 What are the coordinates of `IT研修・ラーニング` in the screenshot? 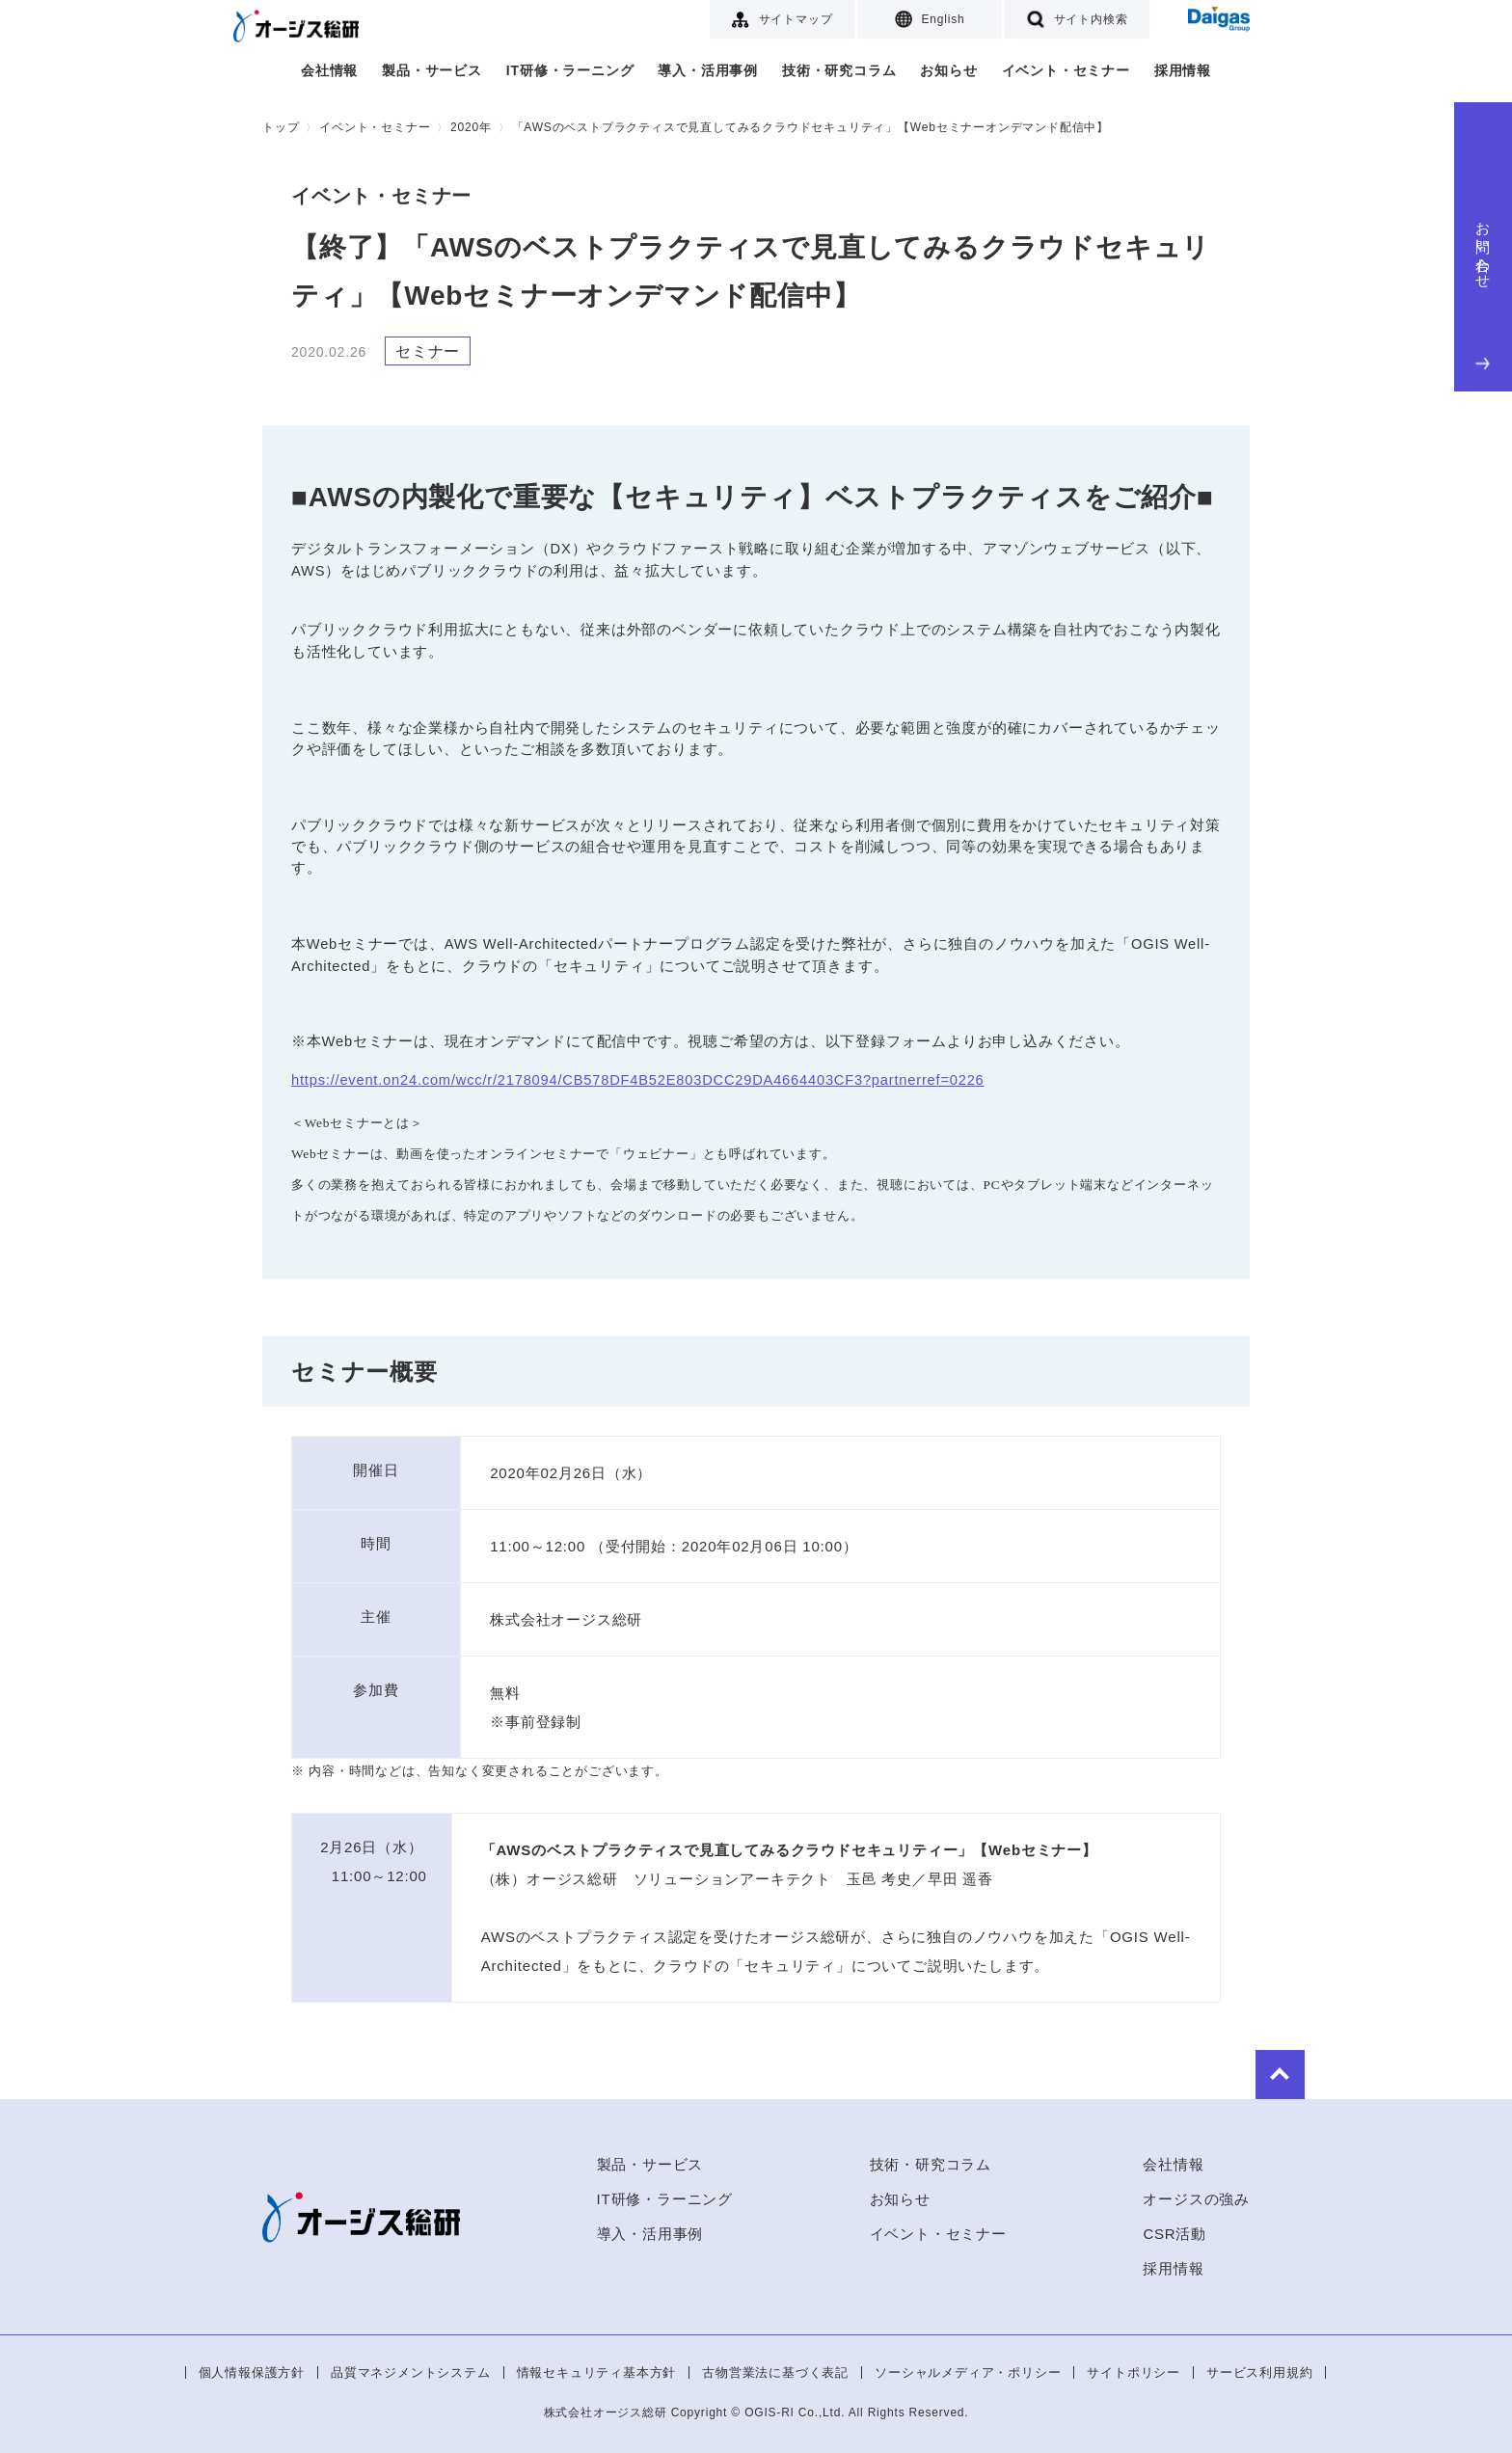 It's located at (570, 70).